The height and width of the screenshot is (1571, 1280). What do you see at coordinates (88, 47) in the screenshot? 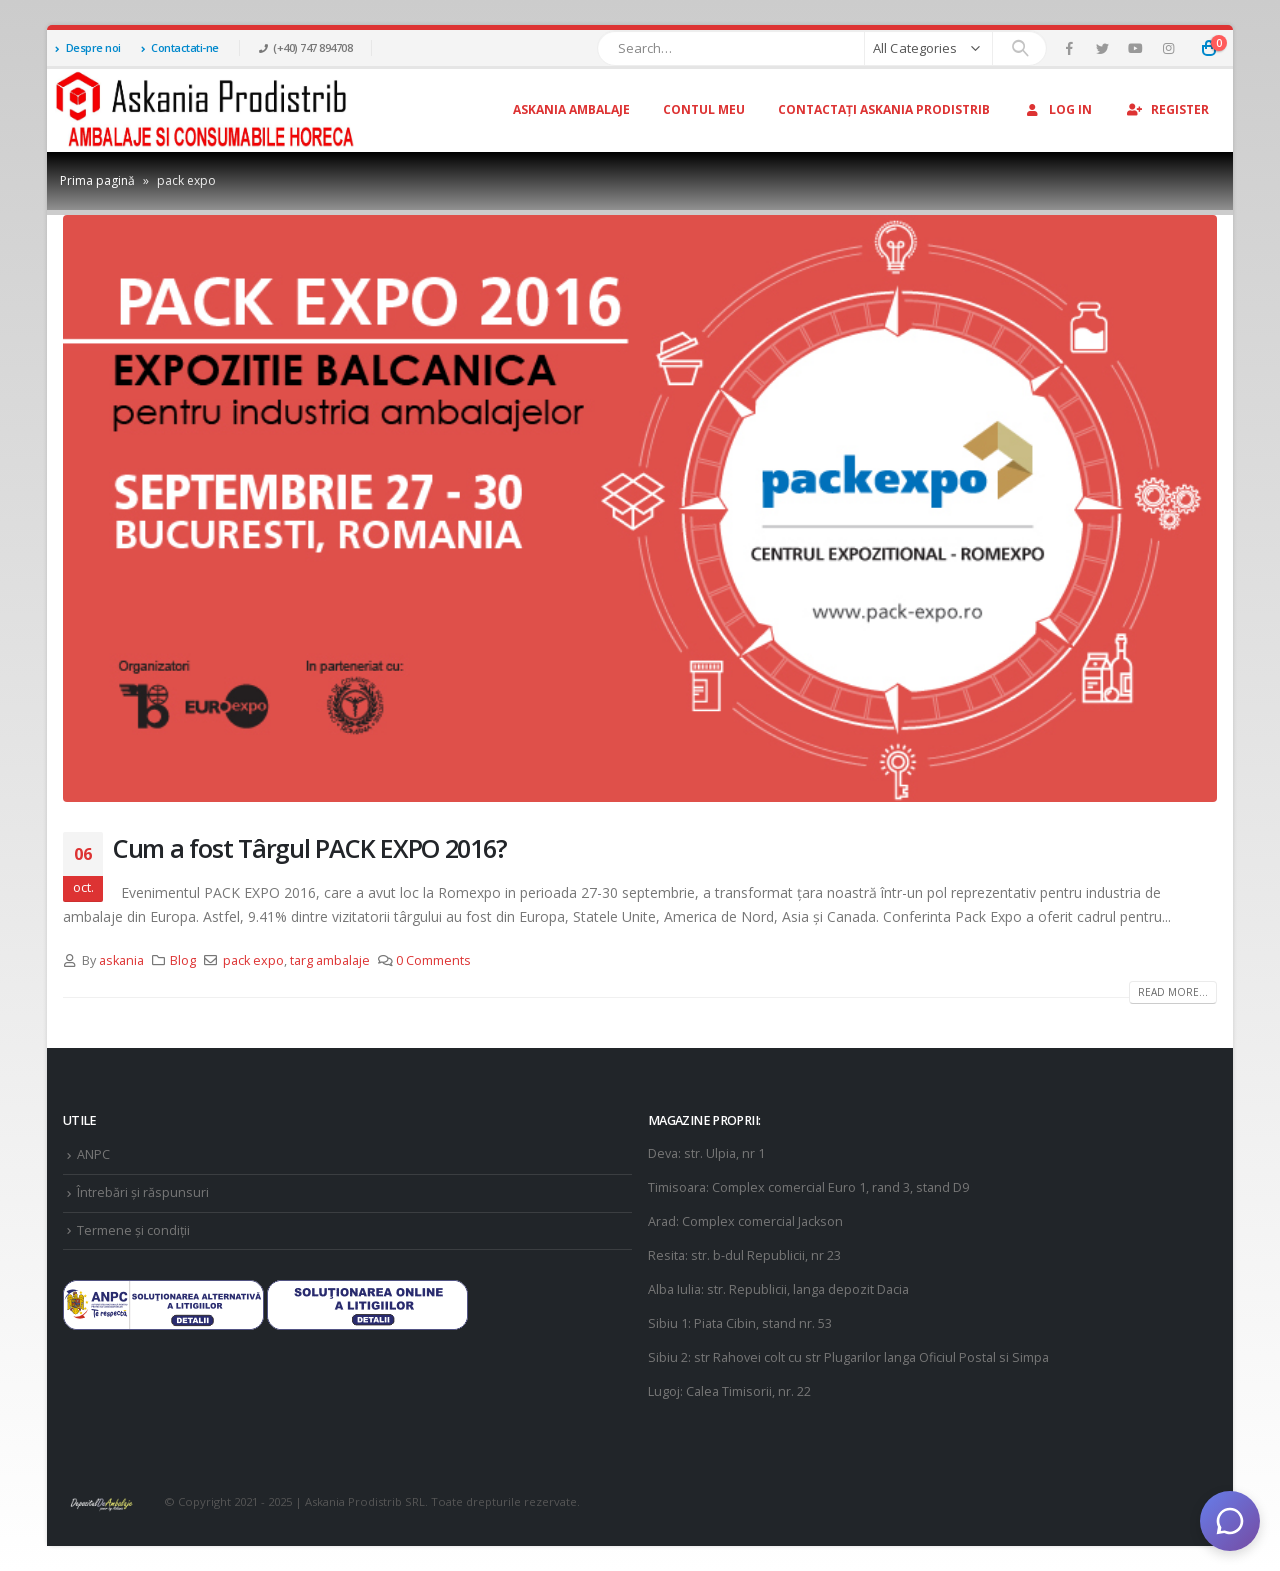
I see `Despre noi` at bounding box center [88, 47].